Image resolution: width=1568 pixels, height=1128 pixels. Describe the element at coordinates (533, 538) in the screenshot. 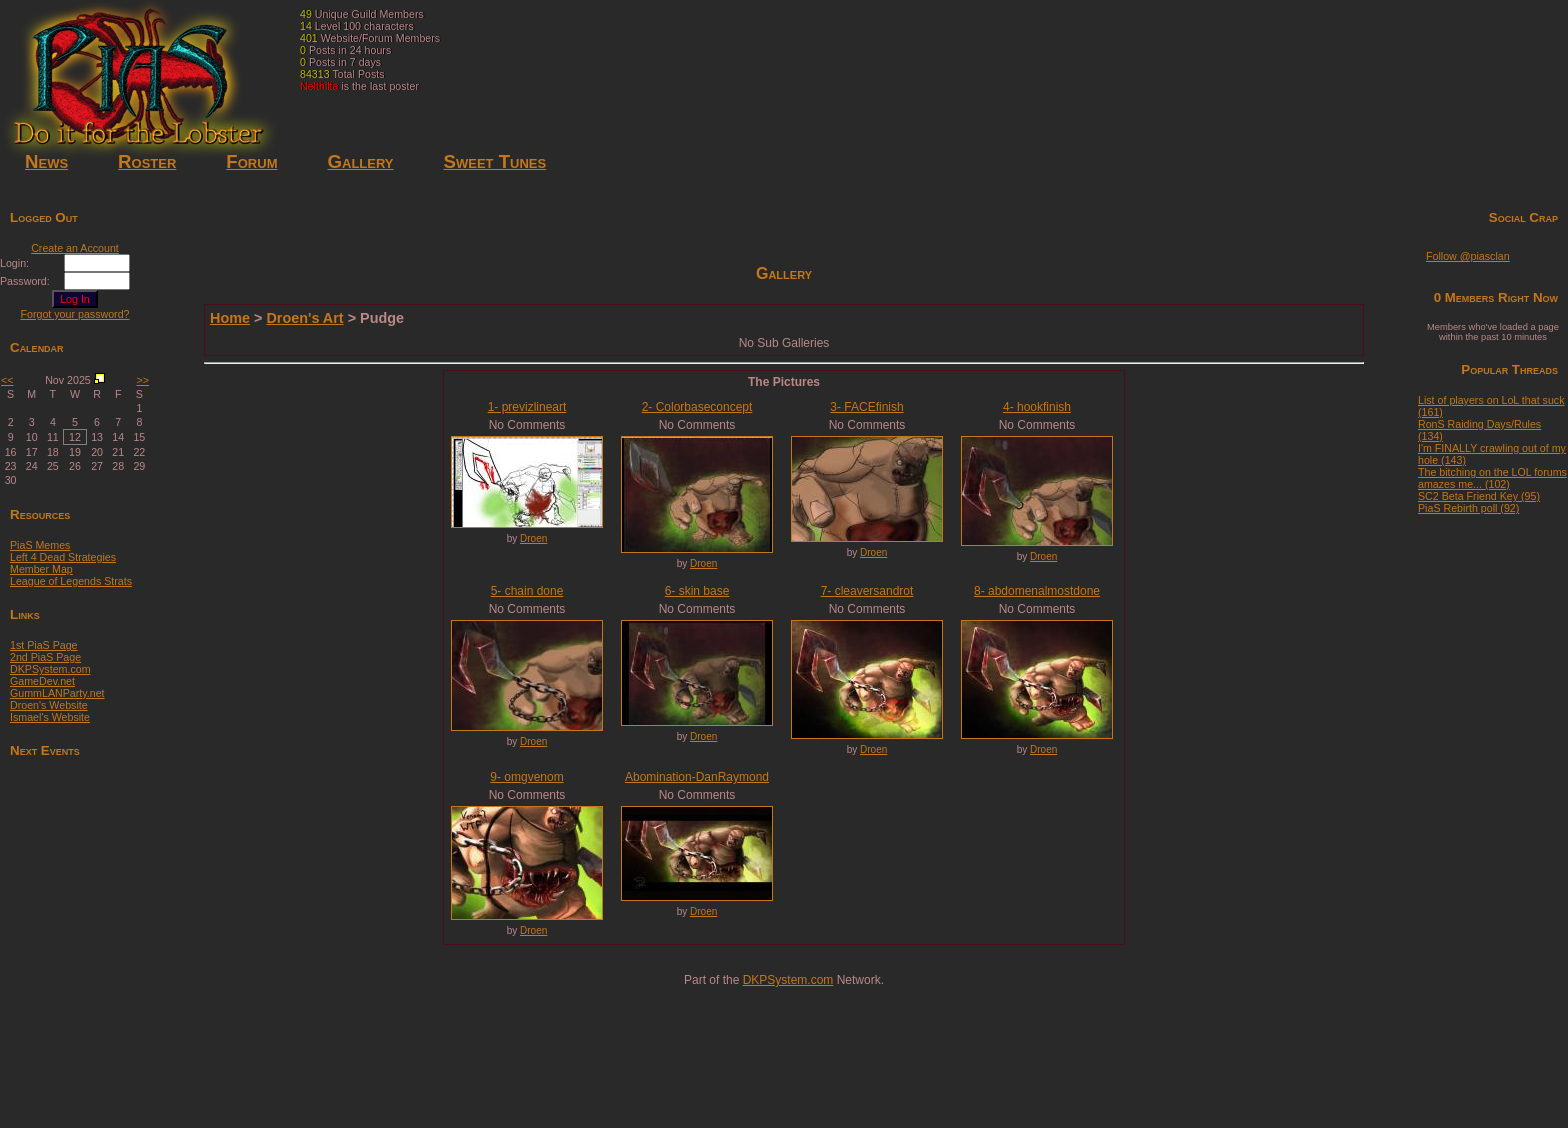

I see `Droen` at that location.